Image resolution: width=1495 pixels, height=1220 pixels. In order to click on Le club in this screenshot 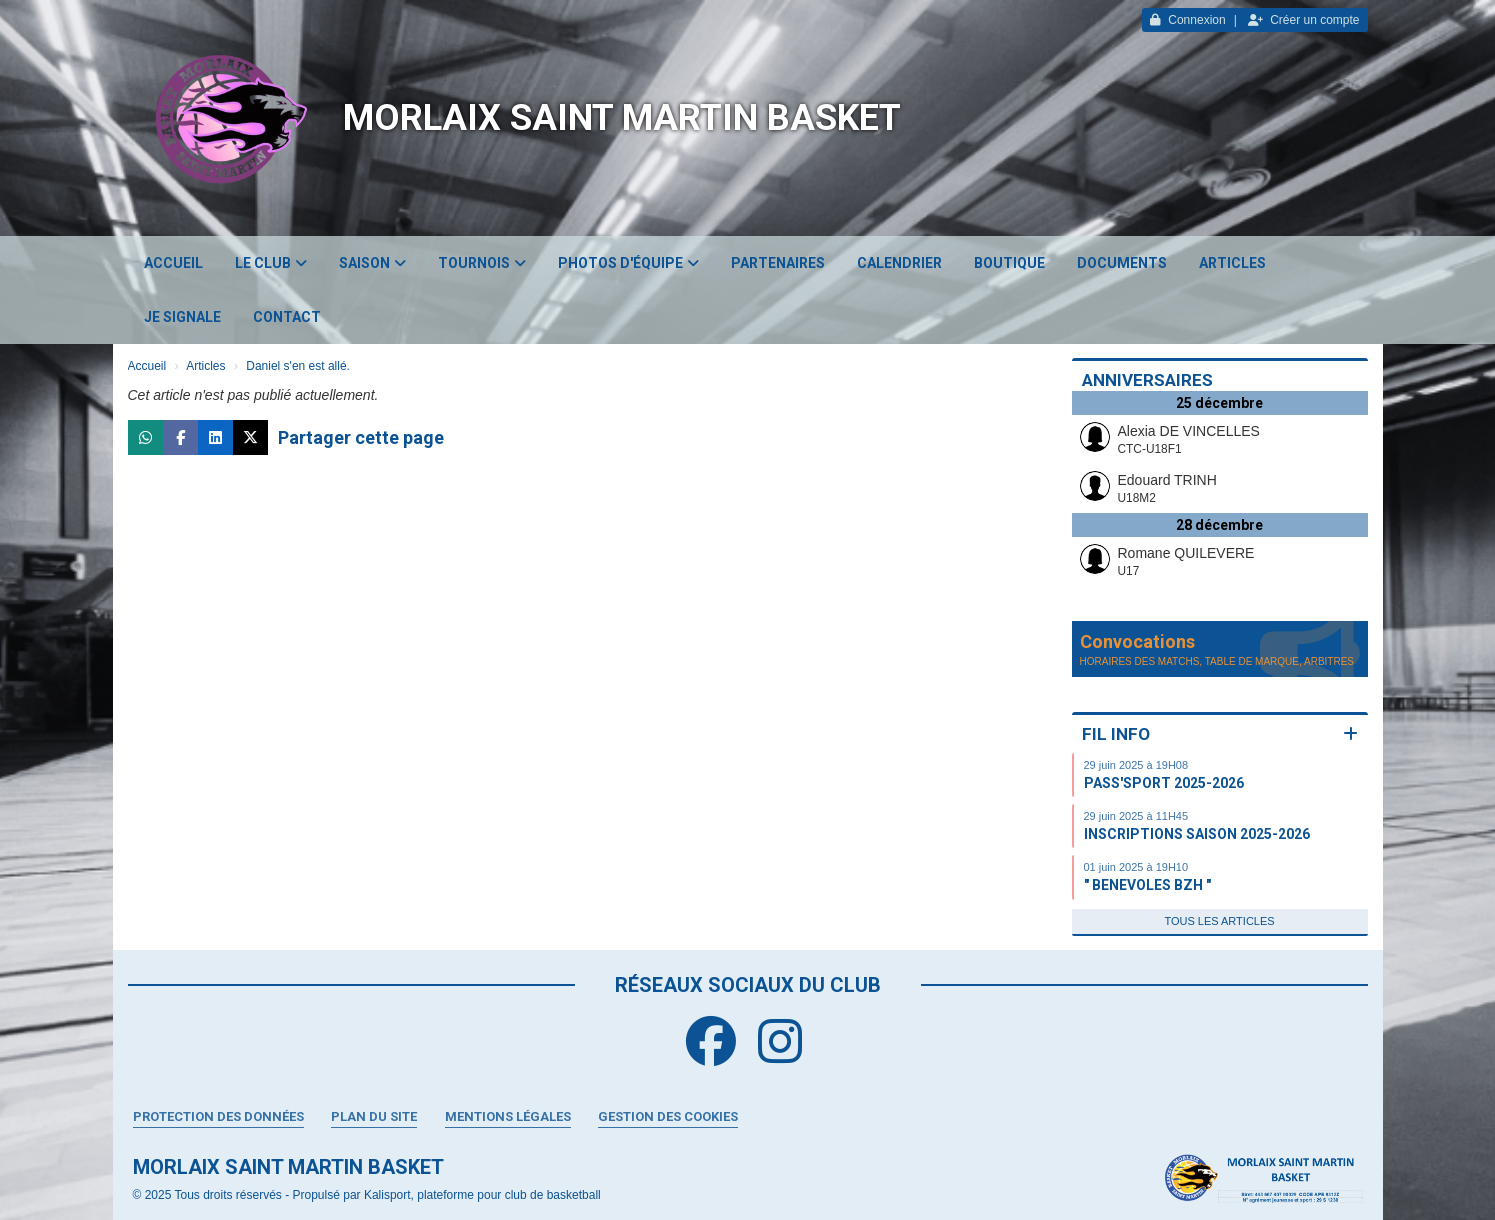, I will do `click(271, 263)`.